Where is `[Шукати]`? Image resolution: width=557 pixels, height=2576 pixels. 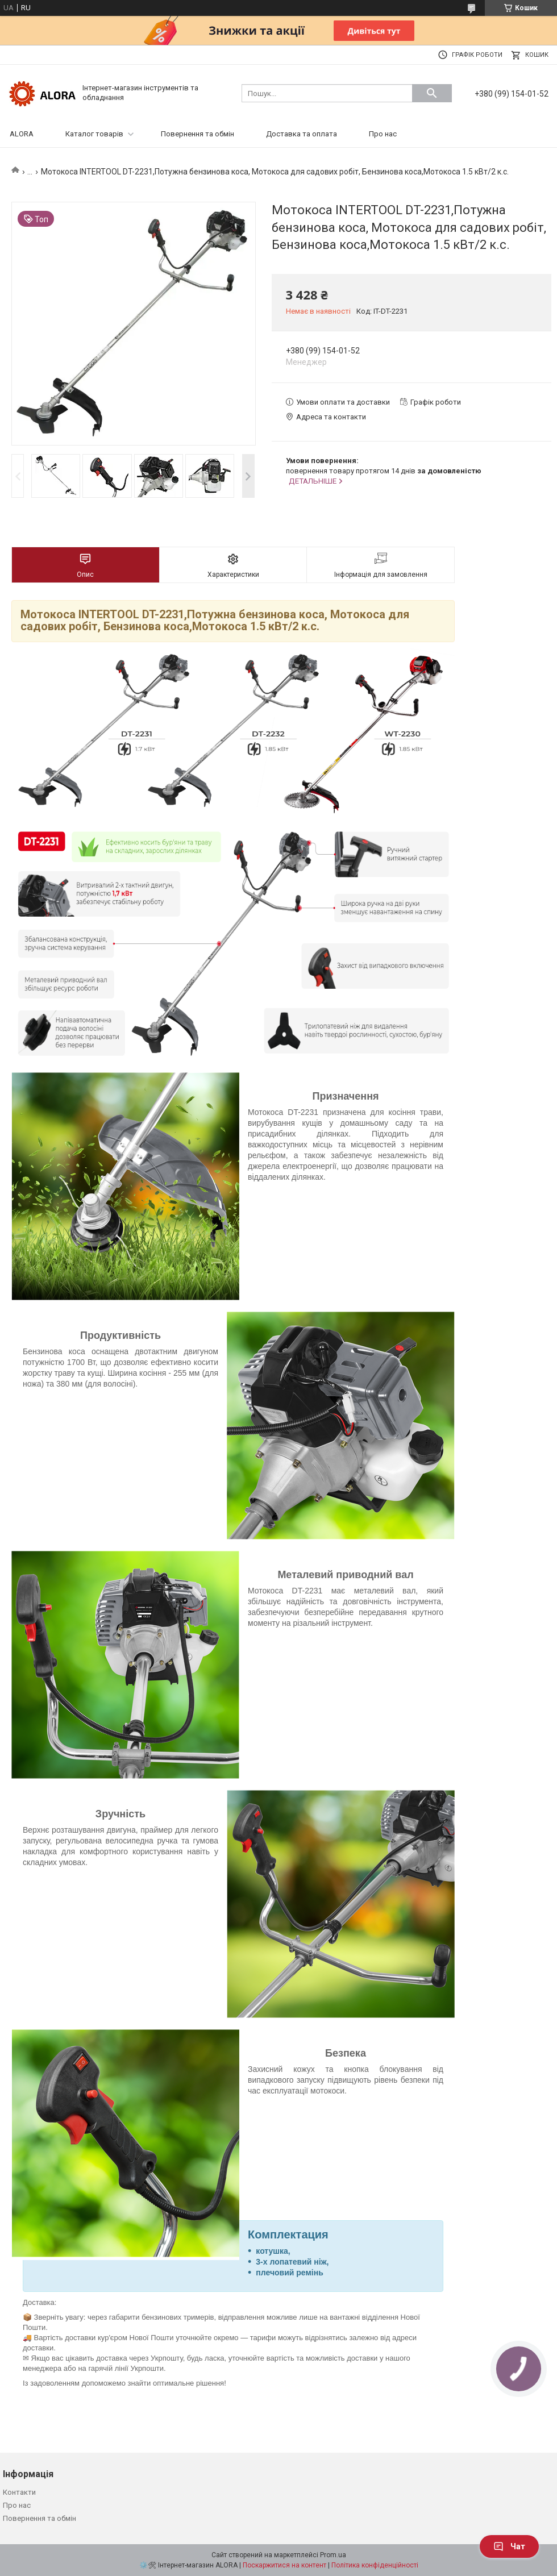 [Шукати] is located at coordinates (432, 93).